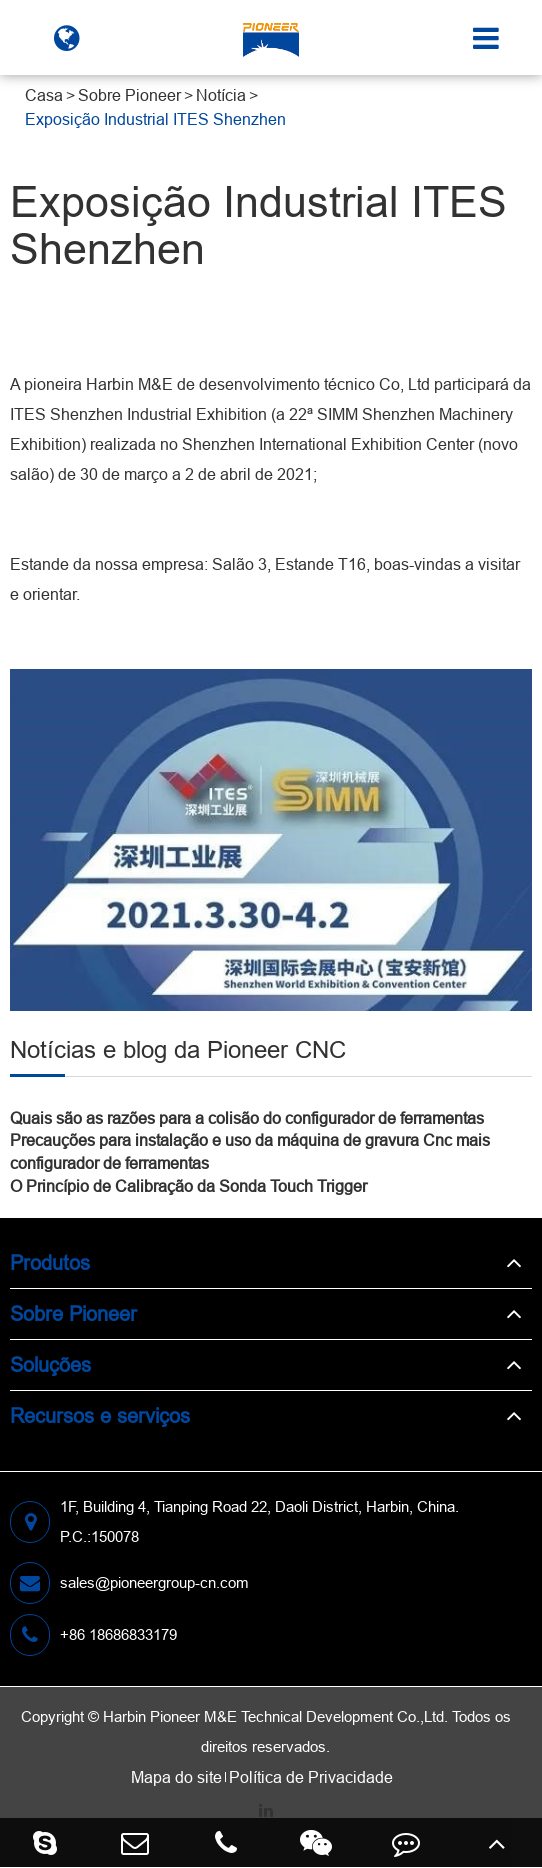  Describe the element at coordinates (221, 95) in the screenshot. I see `Notícia` at that location.